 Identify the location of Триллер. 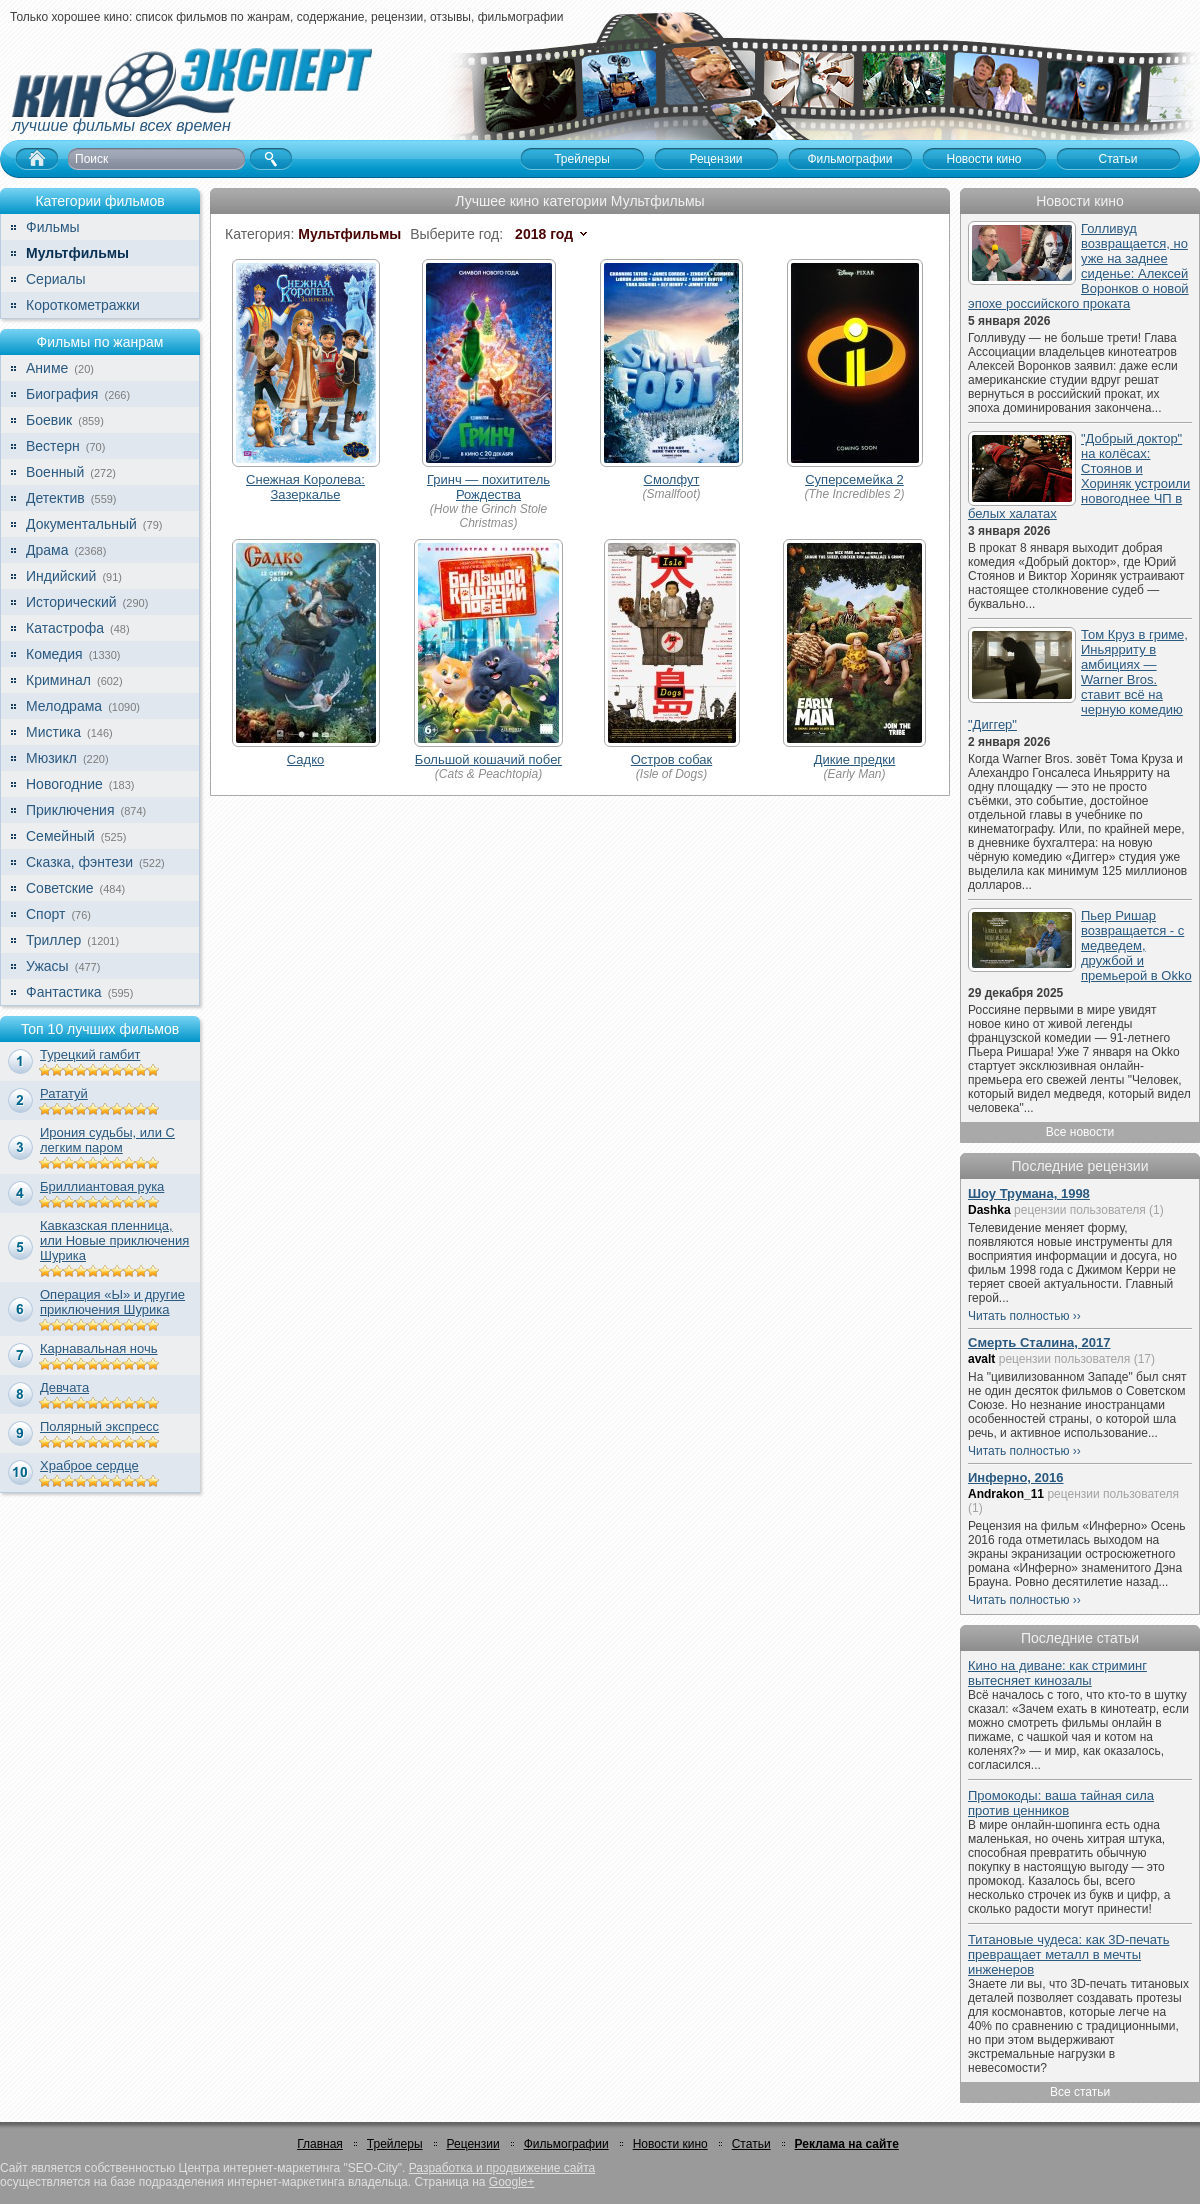
(53, 940).